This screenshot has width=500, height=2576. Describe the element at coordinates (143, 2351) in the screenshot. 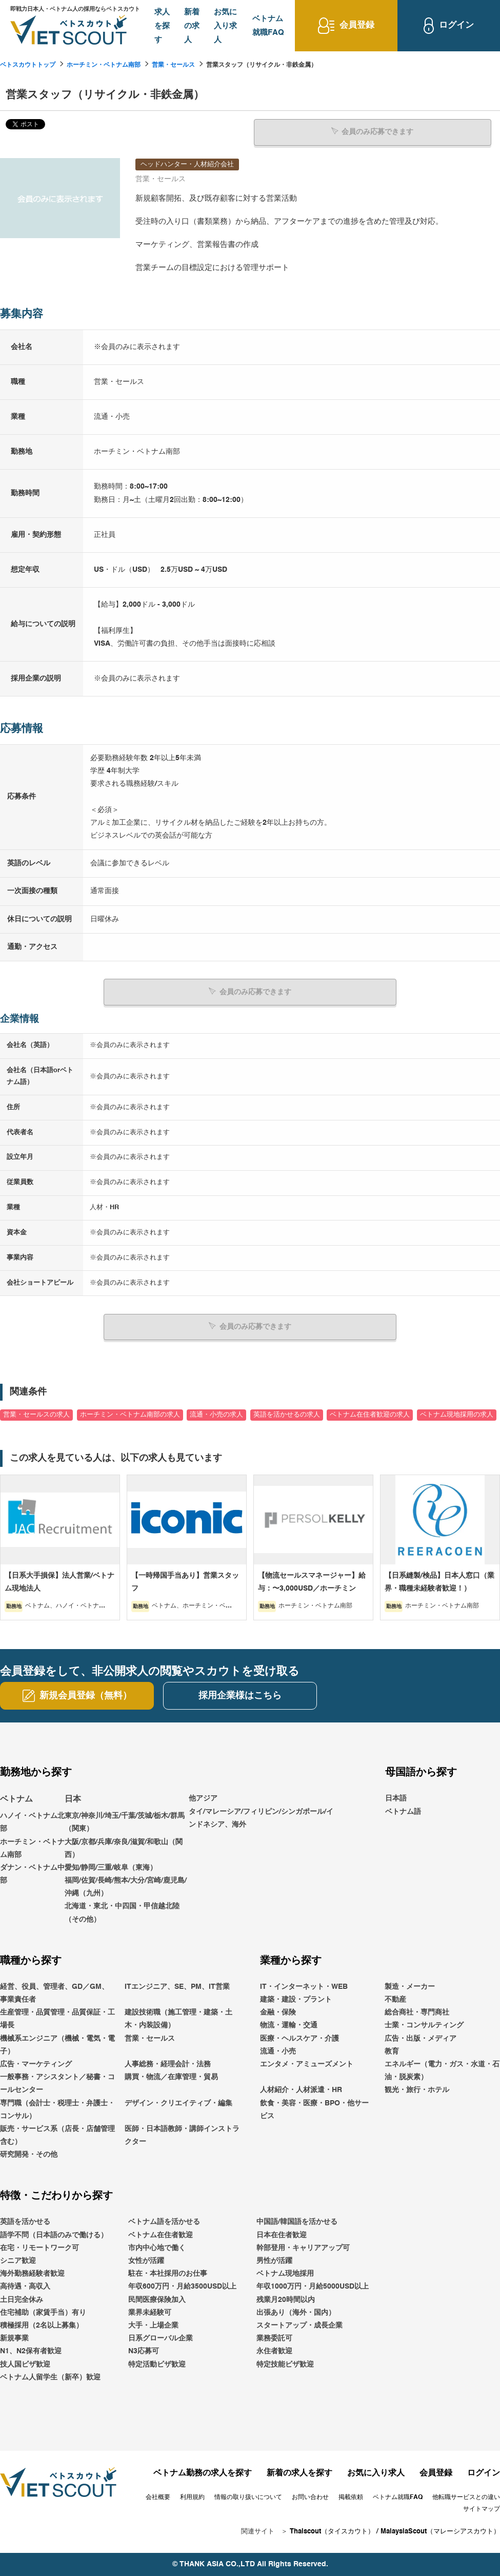

I see `N3応募可` at that location.